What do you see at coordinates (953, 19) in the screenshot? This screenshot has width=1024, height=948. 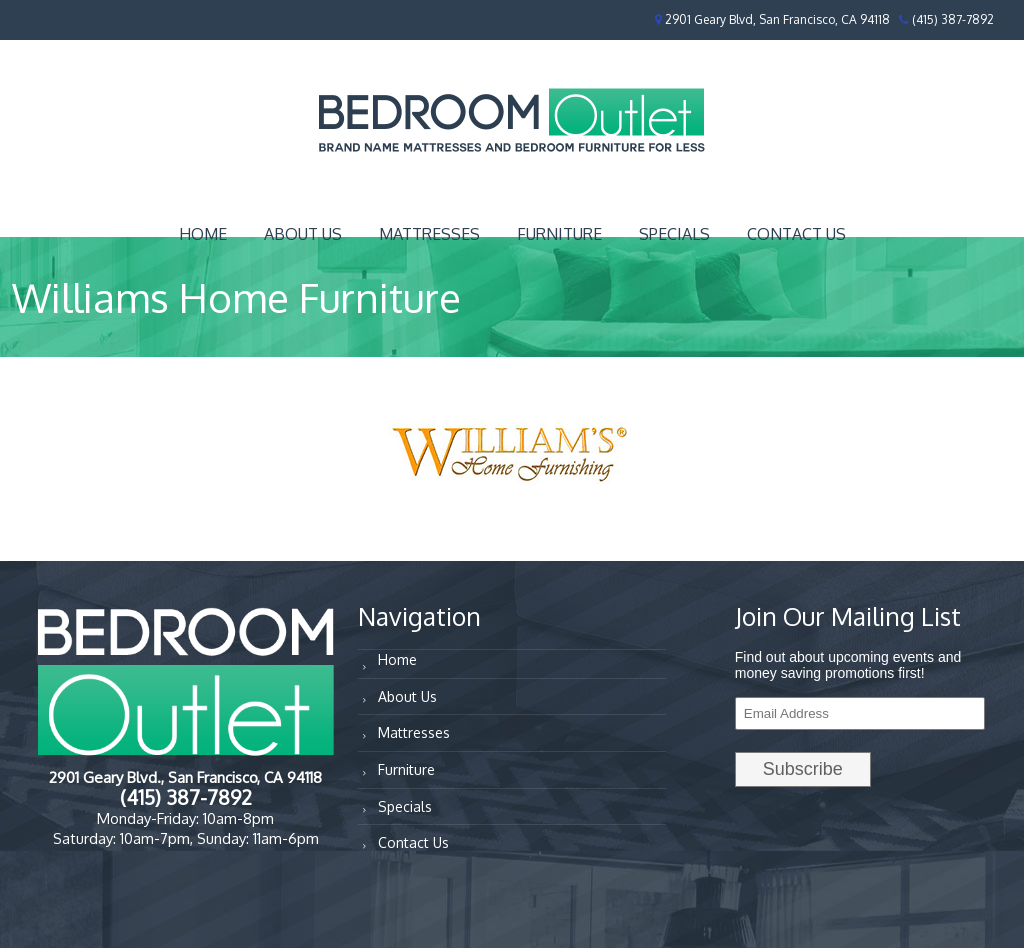 I see `(415) 387-7892` at bounding box center [953, 19].